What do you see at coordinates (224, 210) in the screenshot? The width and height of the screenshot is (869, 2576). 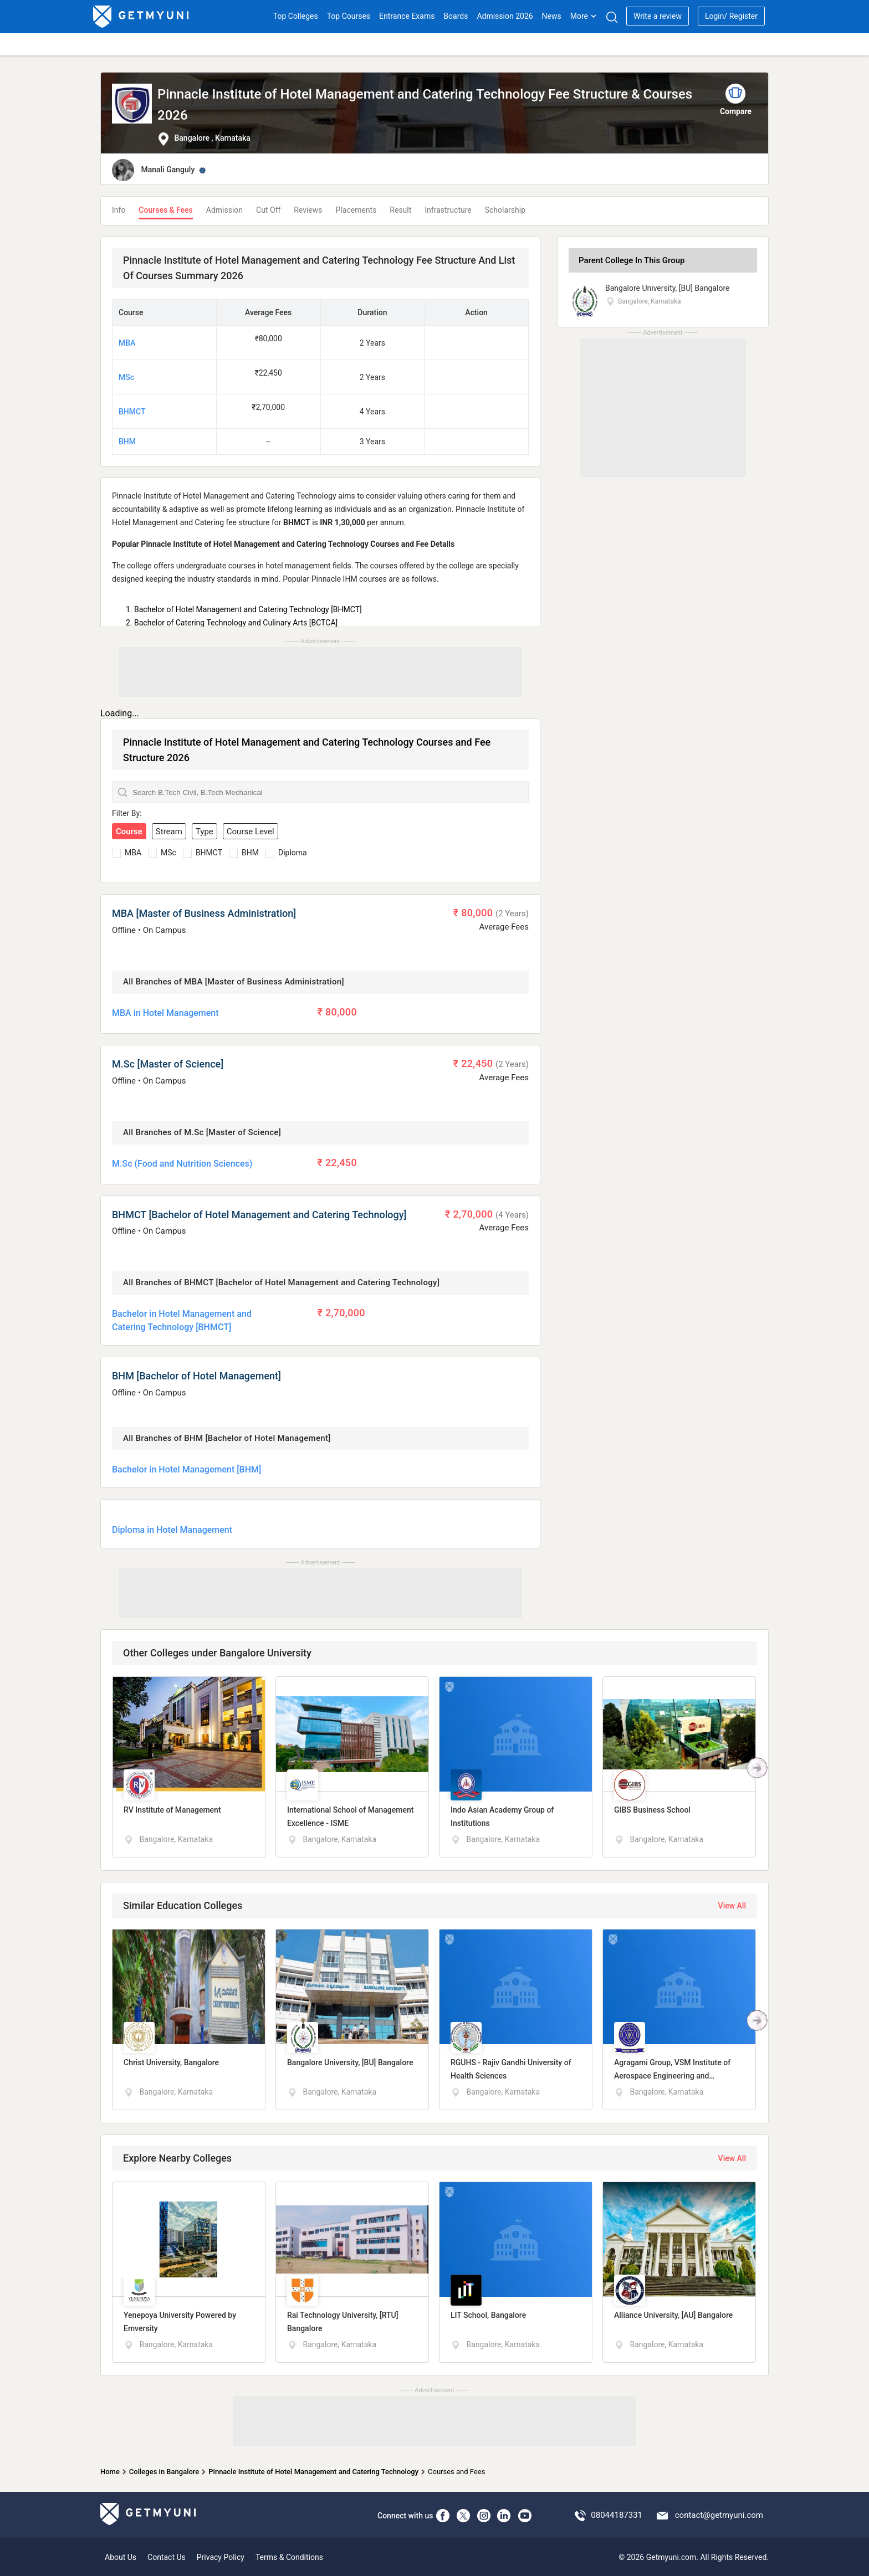 I see `Admission` at bounding box center [224, 210].